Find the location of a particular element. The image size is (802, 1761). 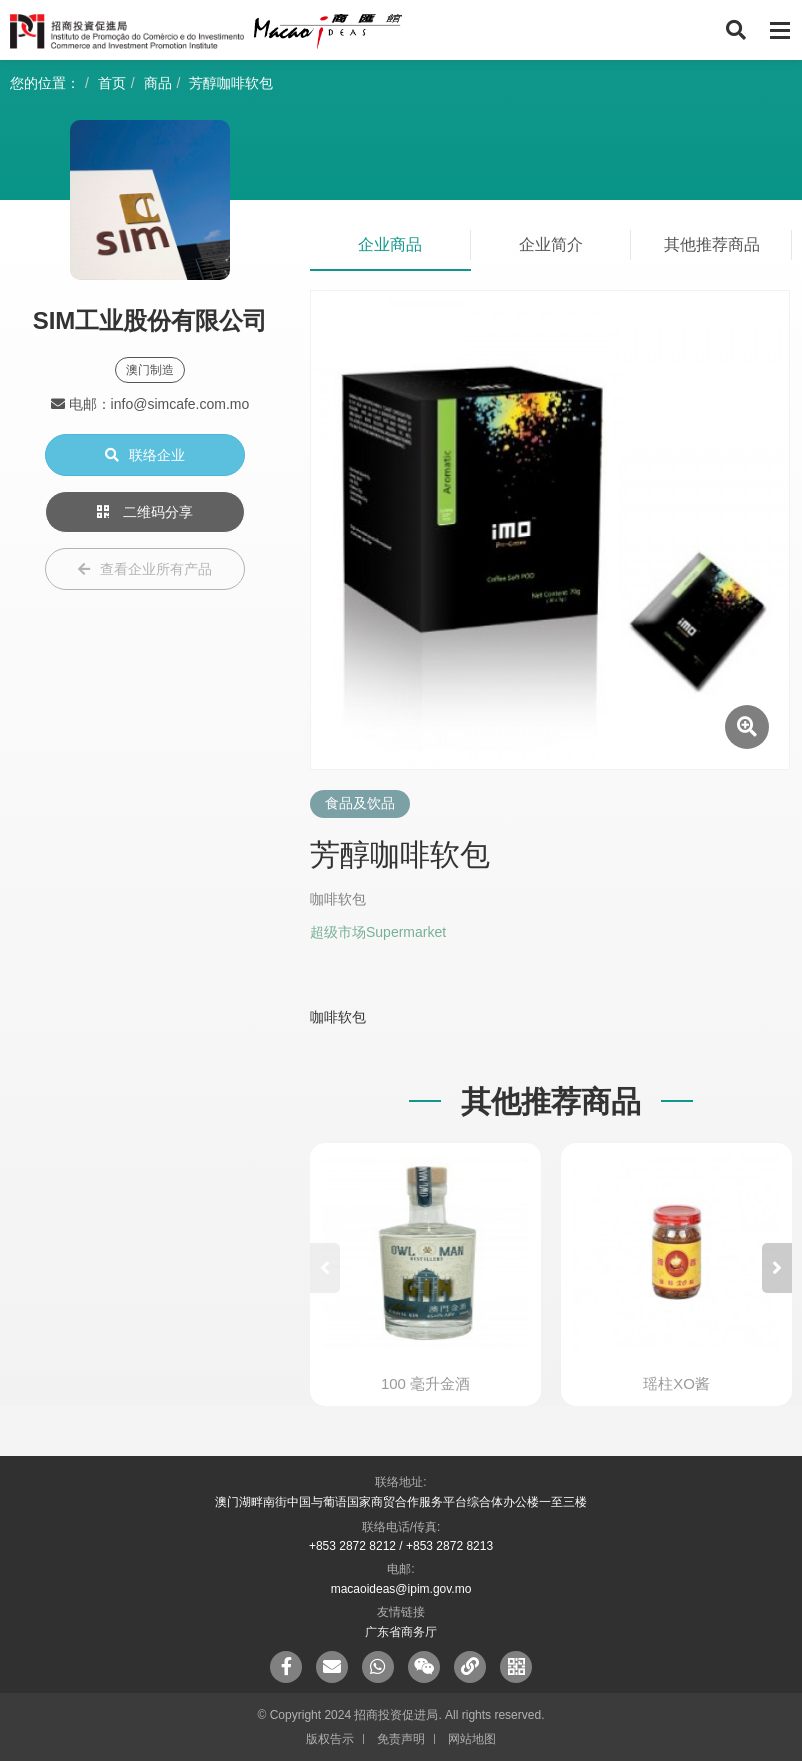

商品 is located at coordinates (158, 83).